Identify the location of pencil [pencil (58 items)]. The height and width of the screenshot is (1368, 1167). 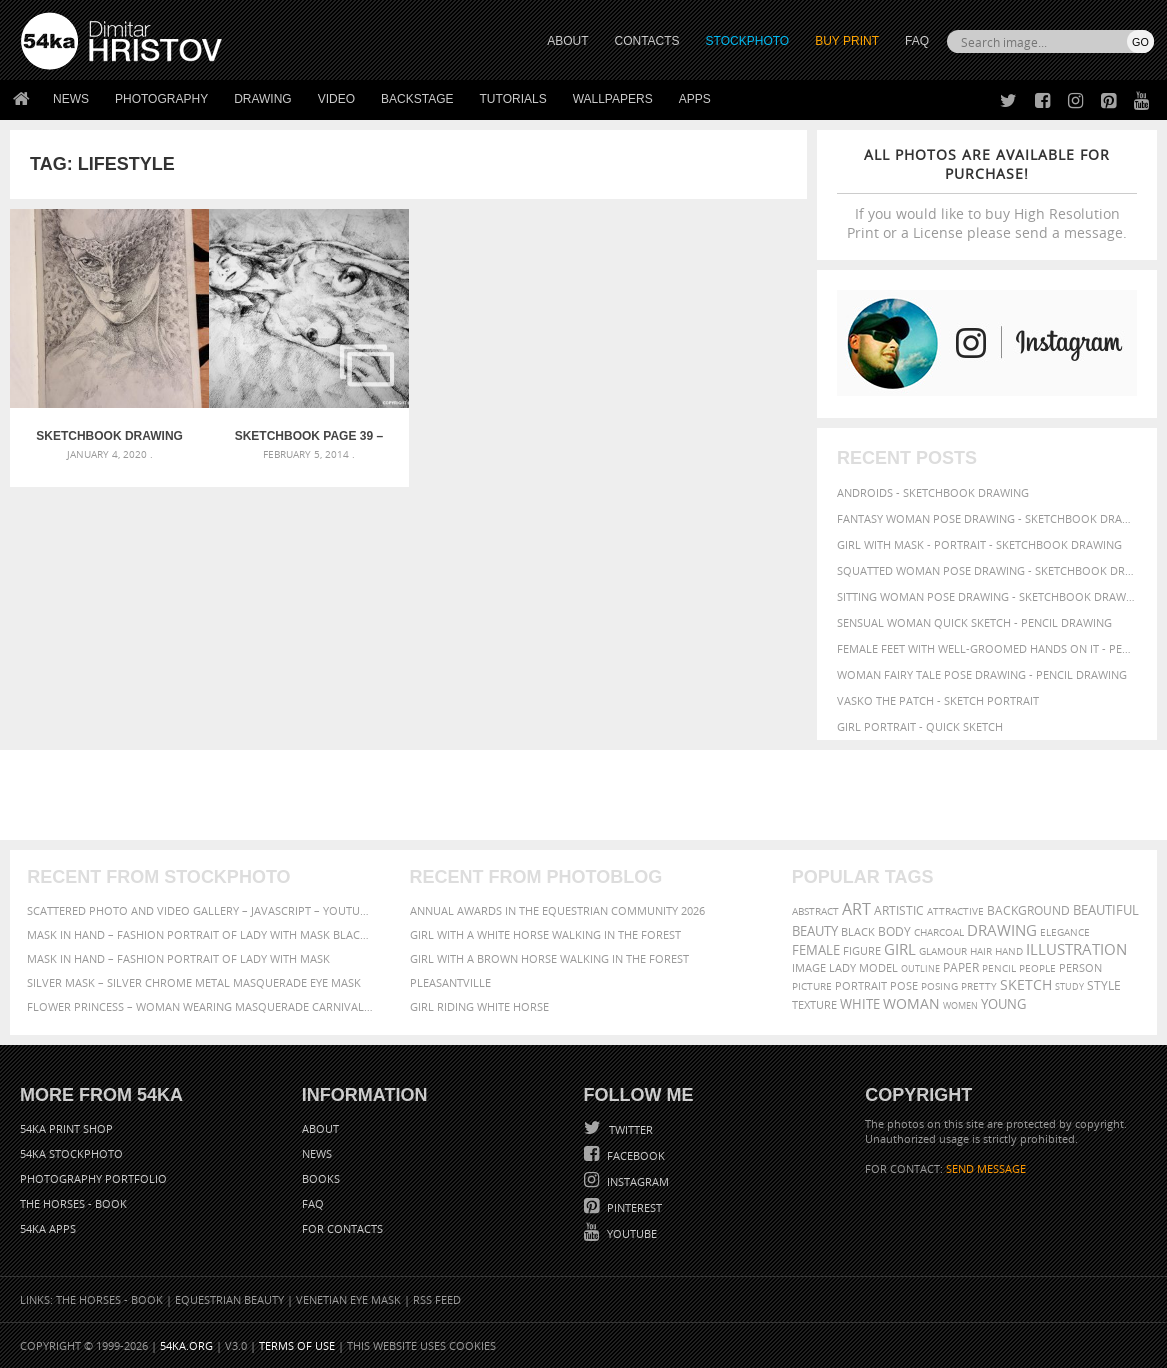
(999, 968).